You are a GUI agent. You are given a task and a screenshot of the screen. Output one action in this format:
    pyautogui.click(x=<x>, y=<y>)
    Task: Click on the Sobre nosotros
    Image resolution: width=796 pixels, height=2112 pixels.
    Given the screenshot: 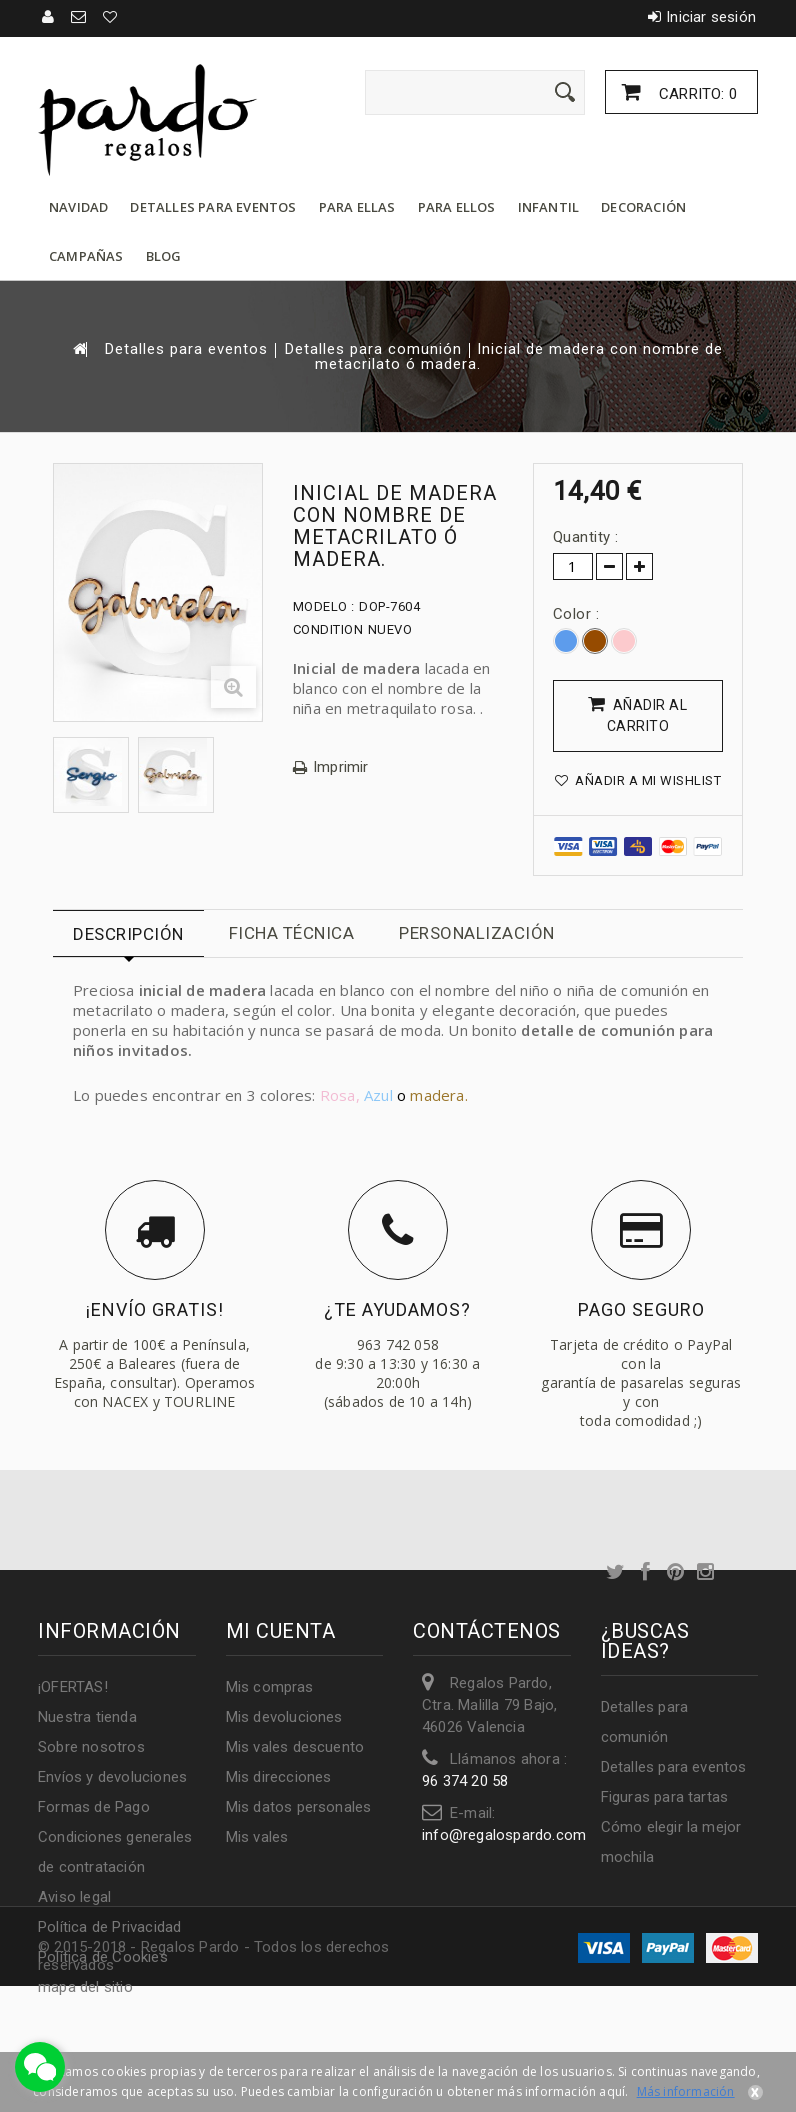 What is the action you would take?
    pyautogui.click(x=91, y=1747)
    